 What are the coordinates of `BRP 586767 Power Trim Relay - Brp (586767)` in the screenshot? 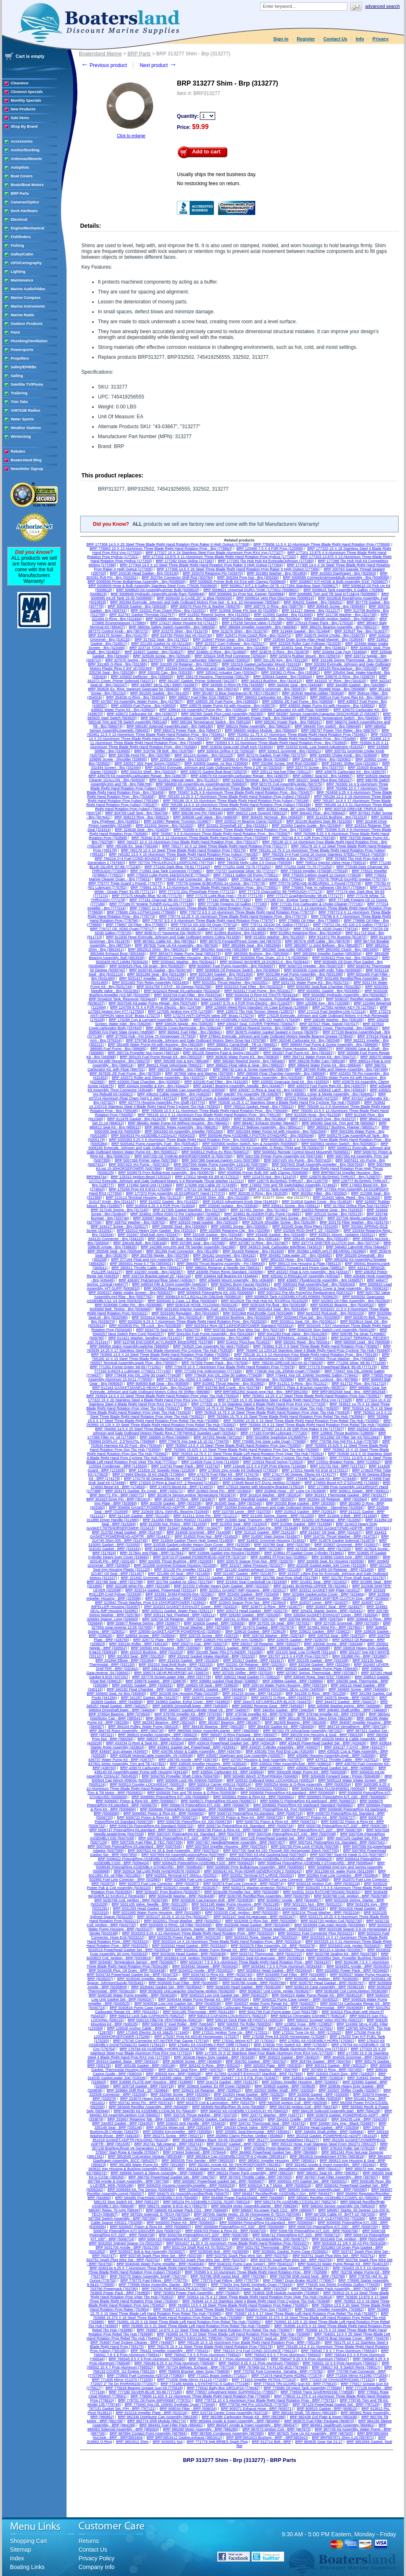 It's located at (339, 730).